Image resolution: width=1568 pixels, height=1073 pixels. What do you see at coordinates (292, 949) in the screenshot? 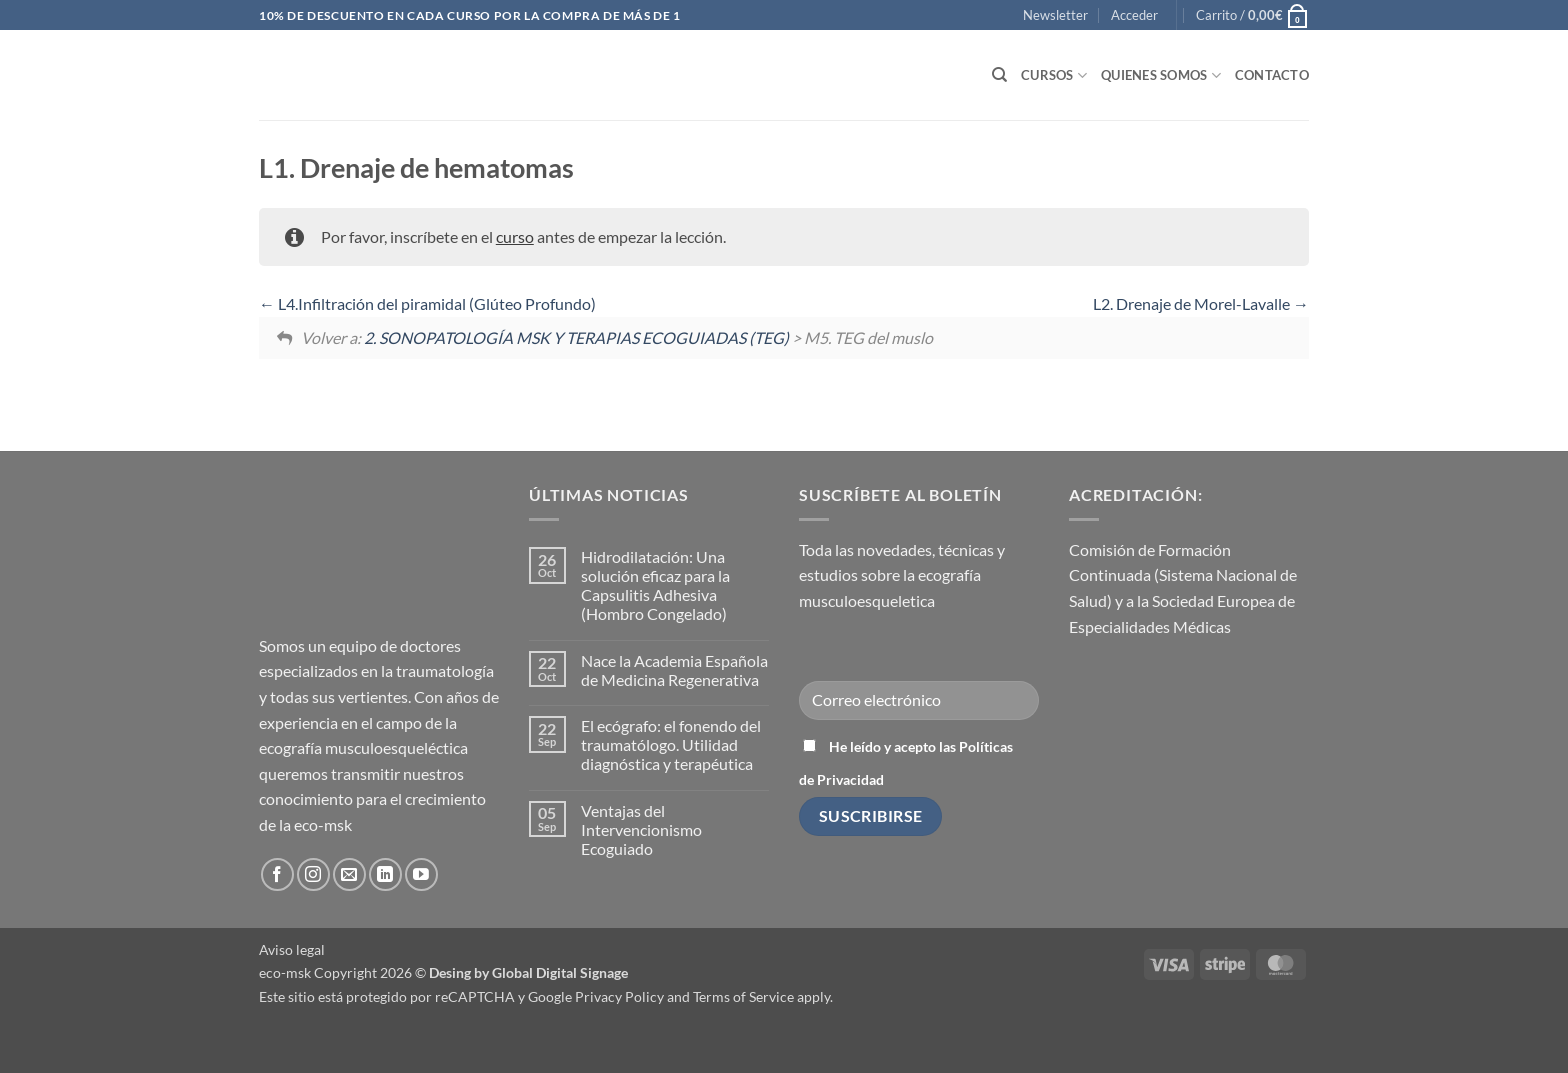
I see `Aviso legal` at bounding box center [292, 949].